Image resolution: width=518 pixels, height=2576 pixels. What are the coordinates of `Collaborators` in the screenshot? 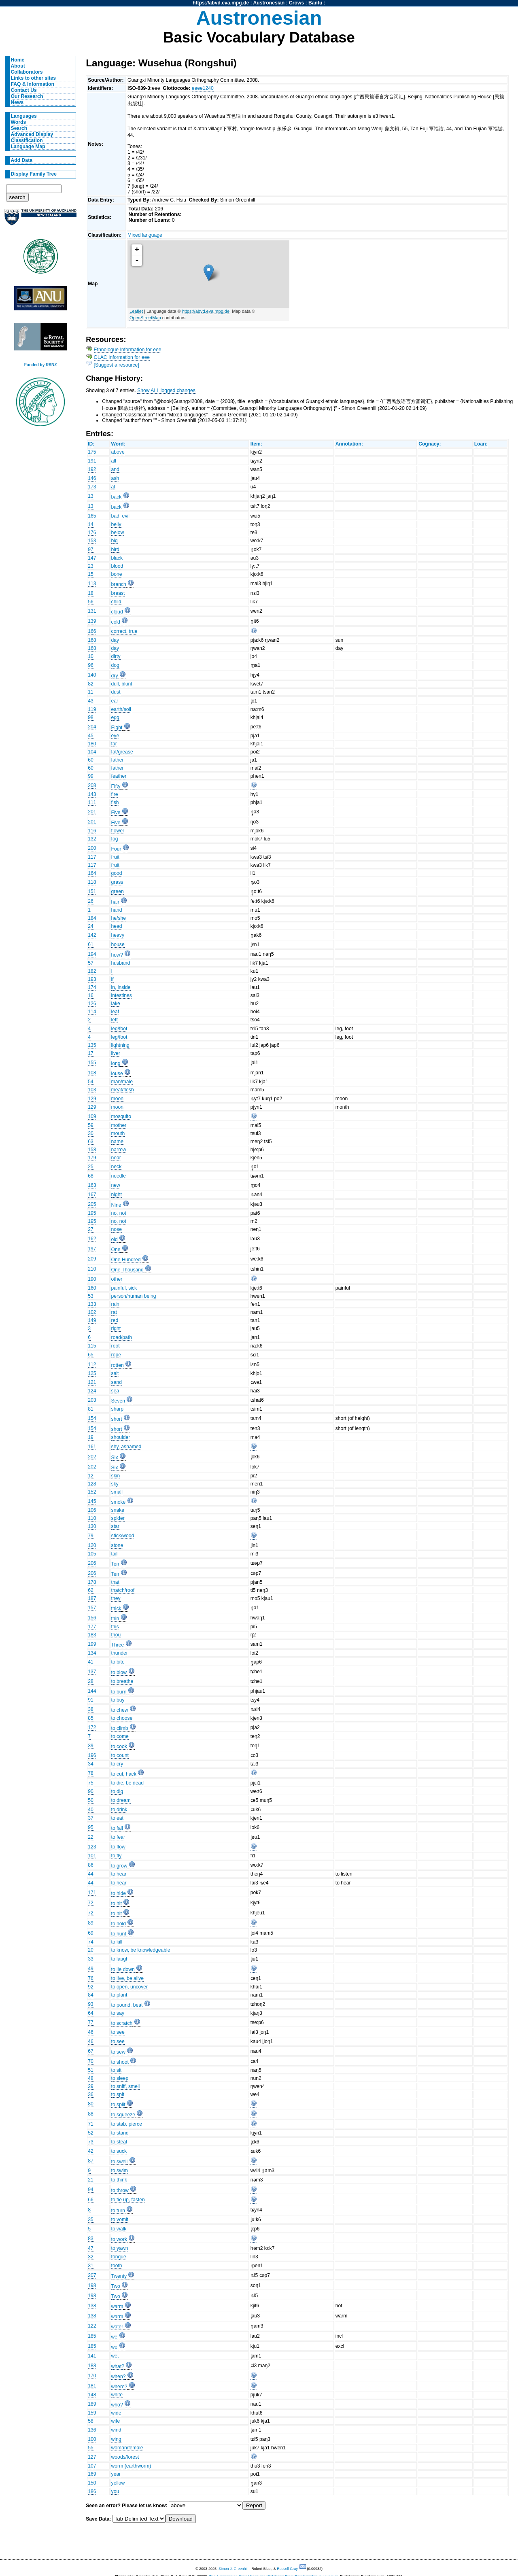 It's located at (27, 72).